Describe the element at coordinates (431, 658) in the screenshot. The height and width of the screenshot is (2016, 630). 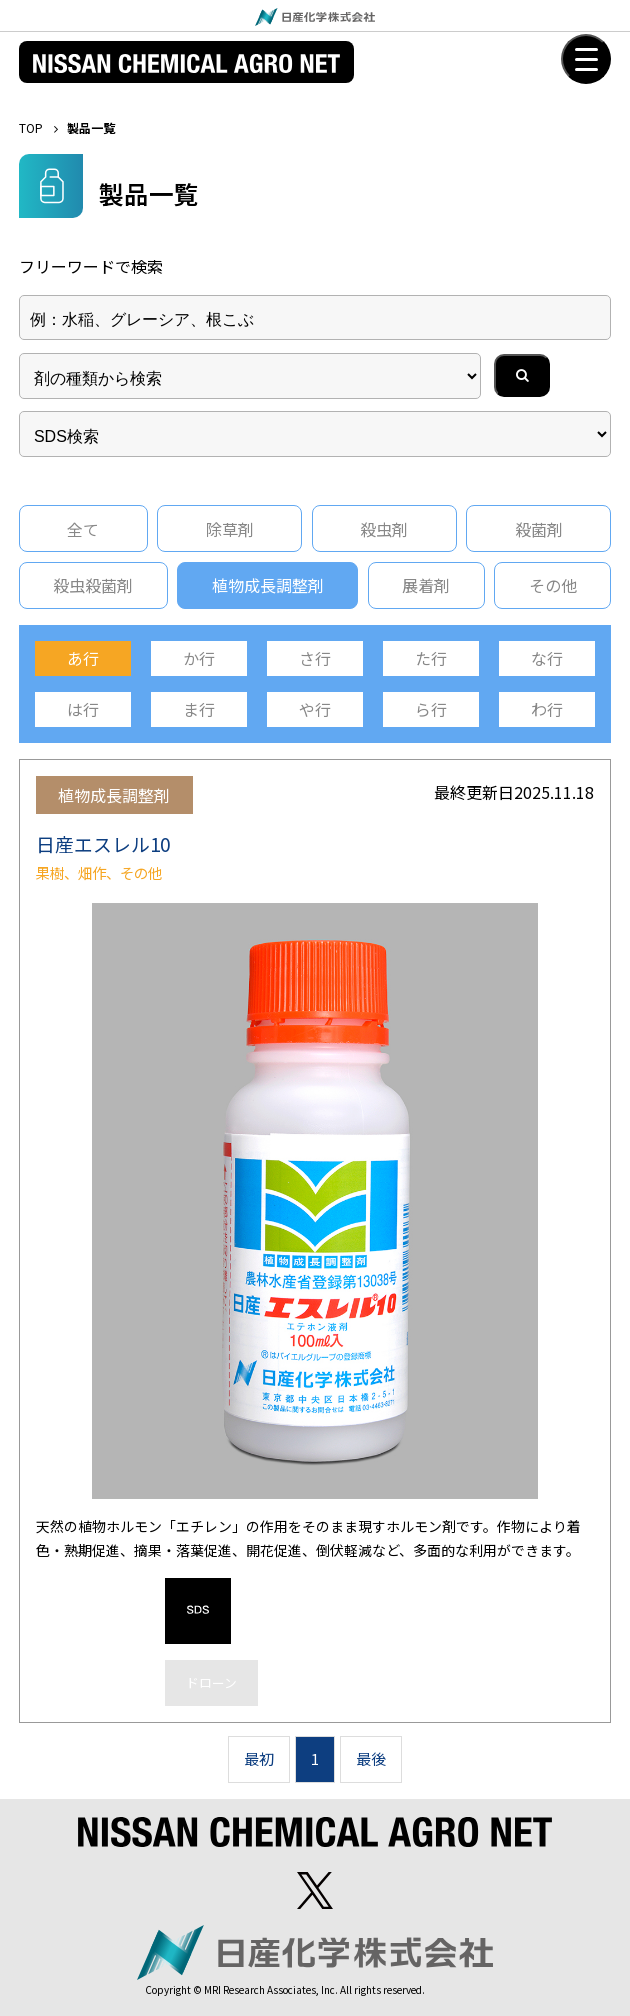
I see `た行` at that location.